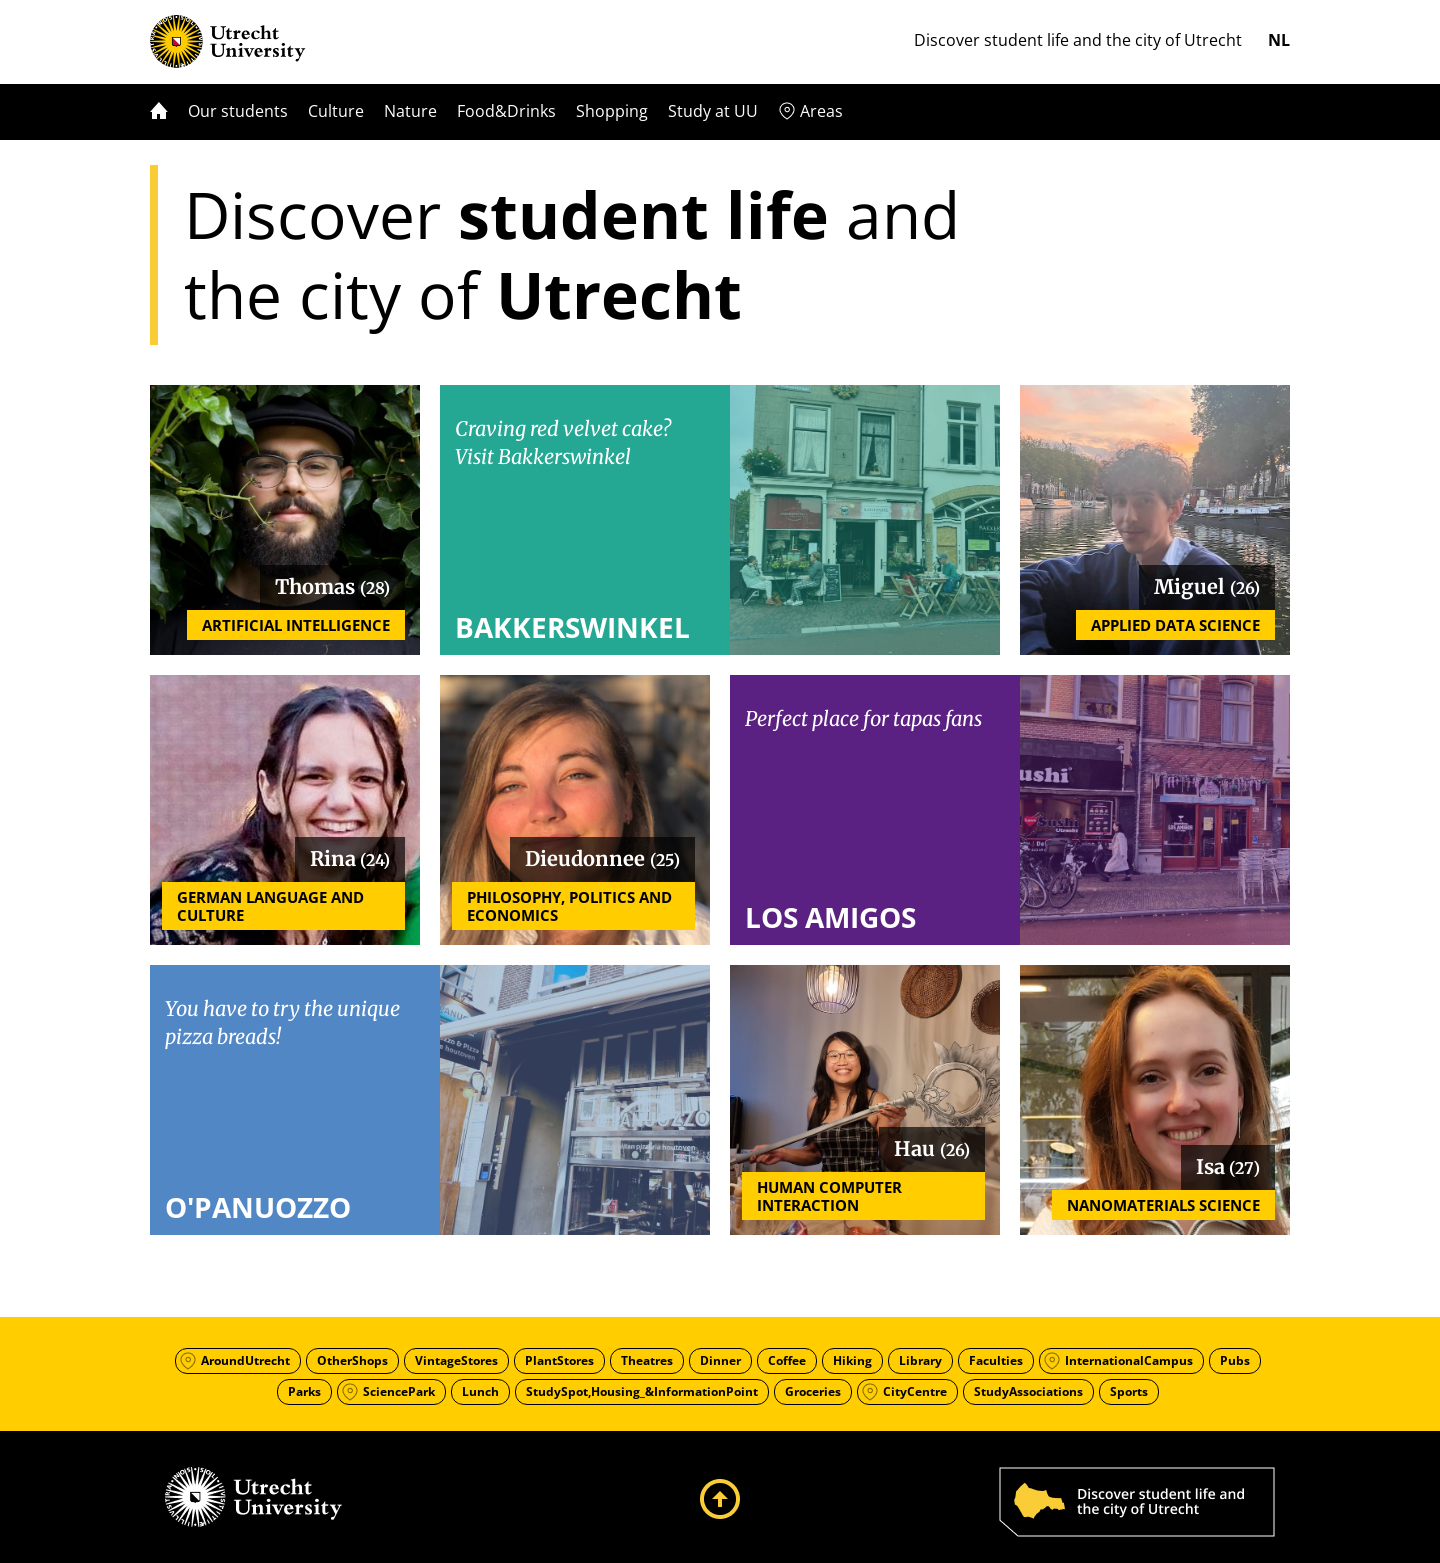  I want to click on Sports, so click(1129, 1391).